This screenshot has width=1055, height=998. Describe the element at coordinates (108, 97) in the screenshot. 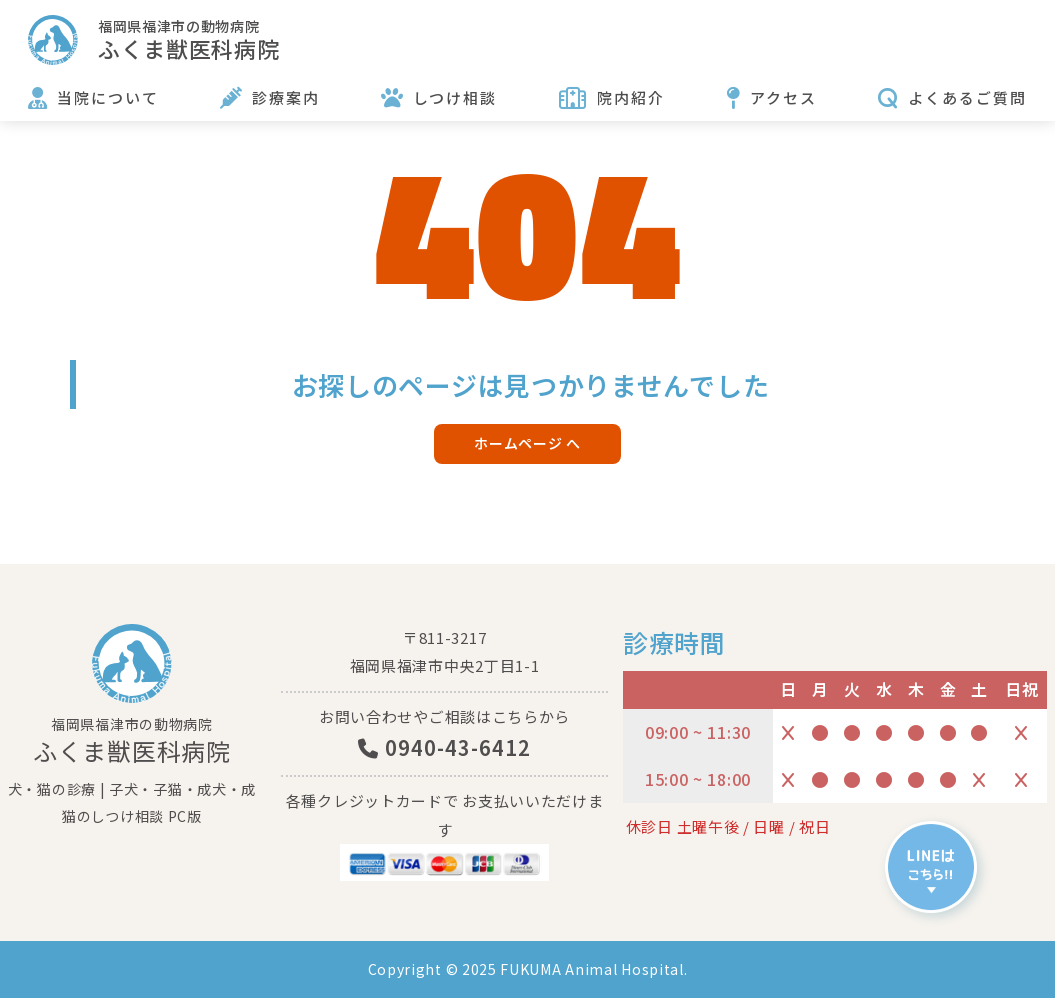

I see `当院について` at that location.